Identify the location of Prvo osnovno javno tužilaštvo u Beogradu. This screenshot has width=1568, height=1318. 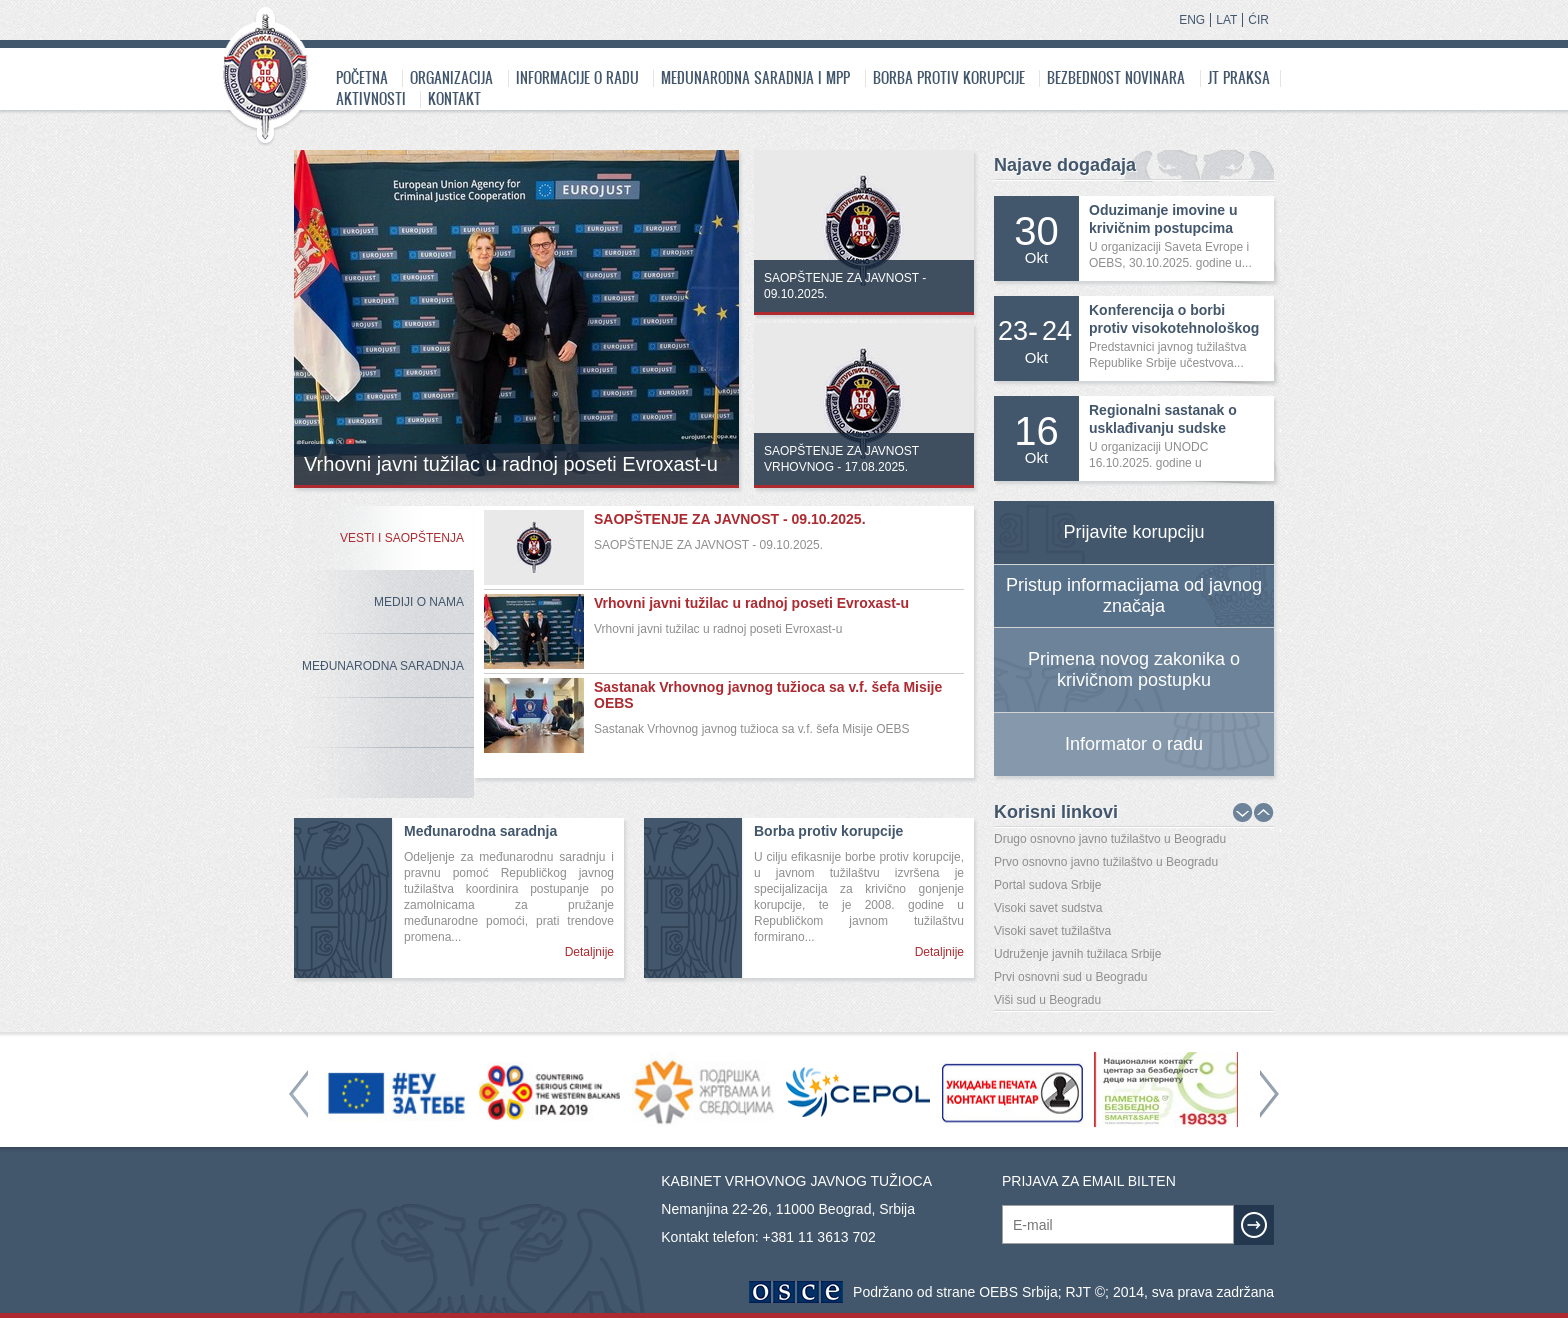
(1106, 862).